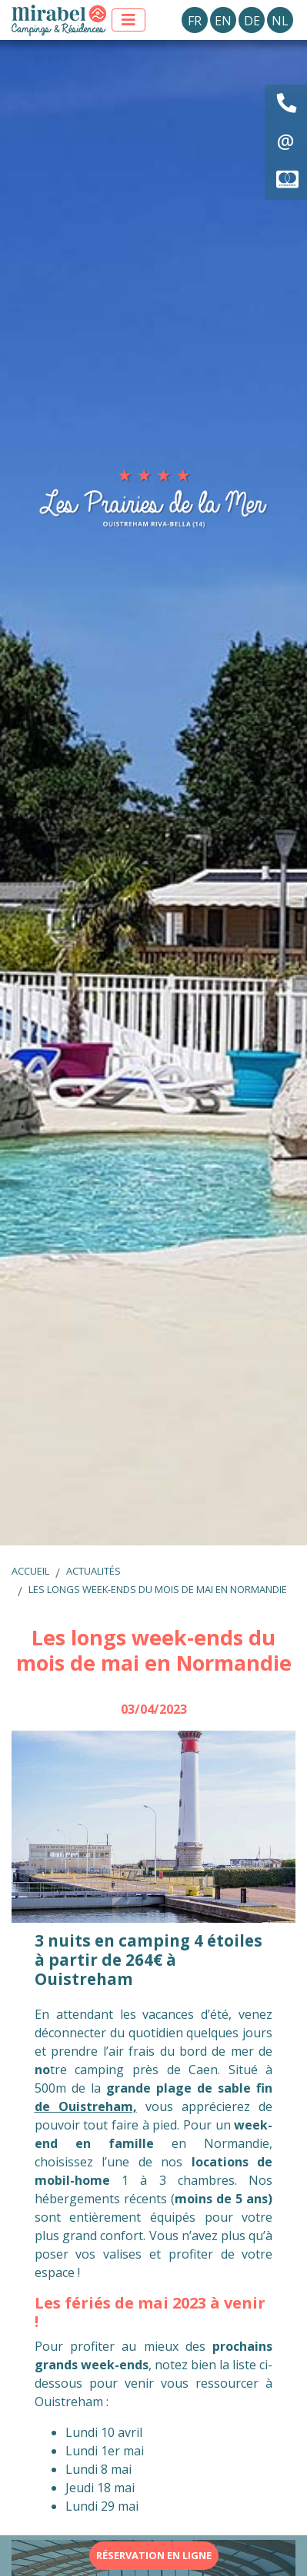 This screenshot has width=307, height=2576. What do you see at coordinates (128, 20) in the screenshot?
I see `[Afficher le menu]` at bounding box center [128, 20].